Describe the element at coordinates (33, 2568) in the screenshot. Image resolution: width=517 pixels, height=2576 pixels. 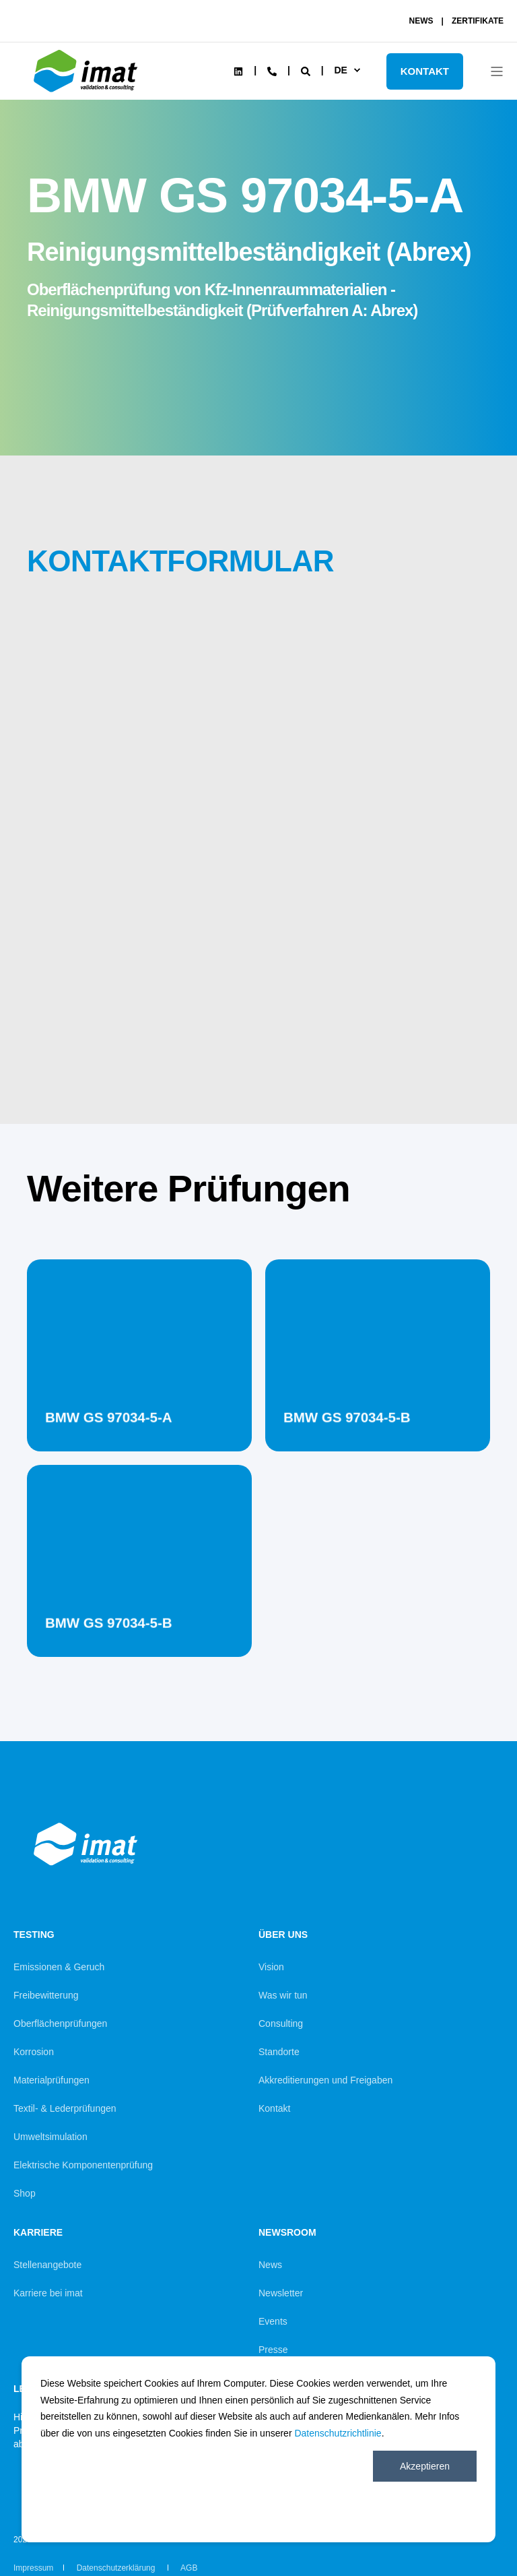
I see `Impressum [menuitem]` at that location.